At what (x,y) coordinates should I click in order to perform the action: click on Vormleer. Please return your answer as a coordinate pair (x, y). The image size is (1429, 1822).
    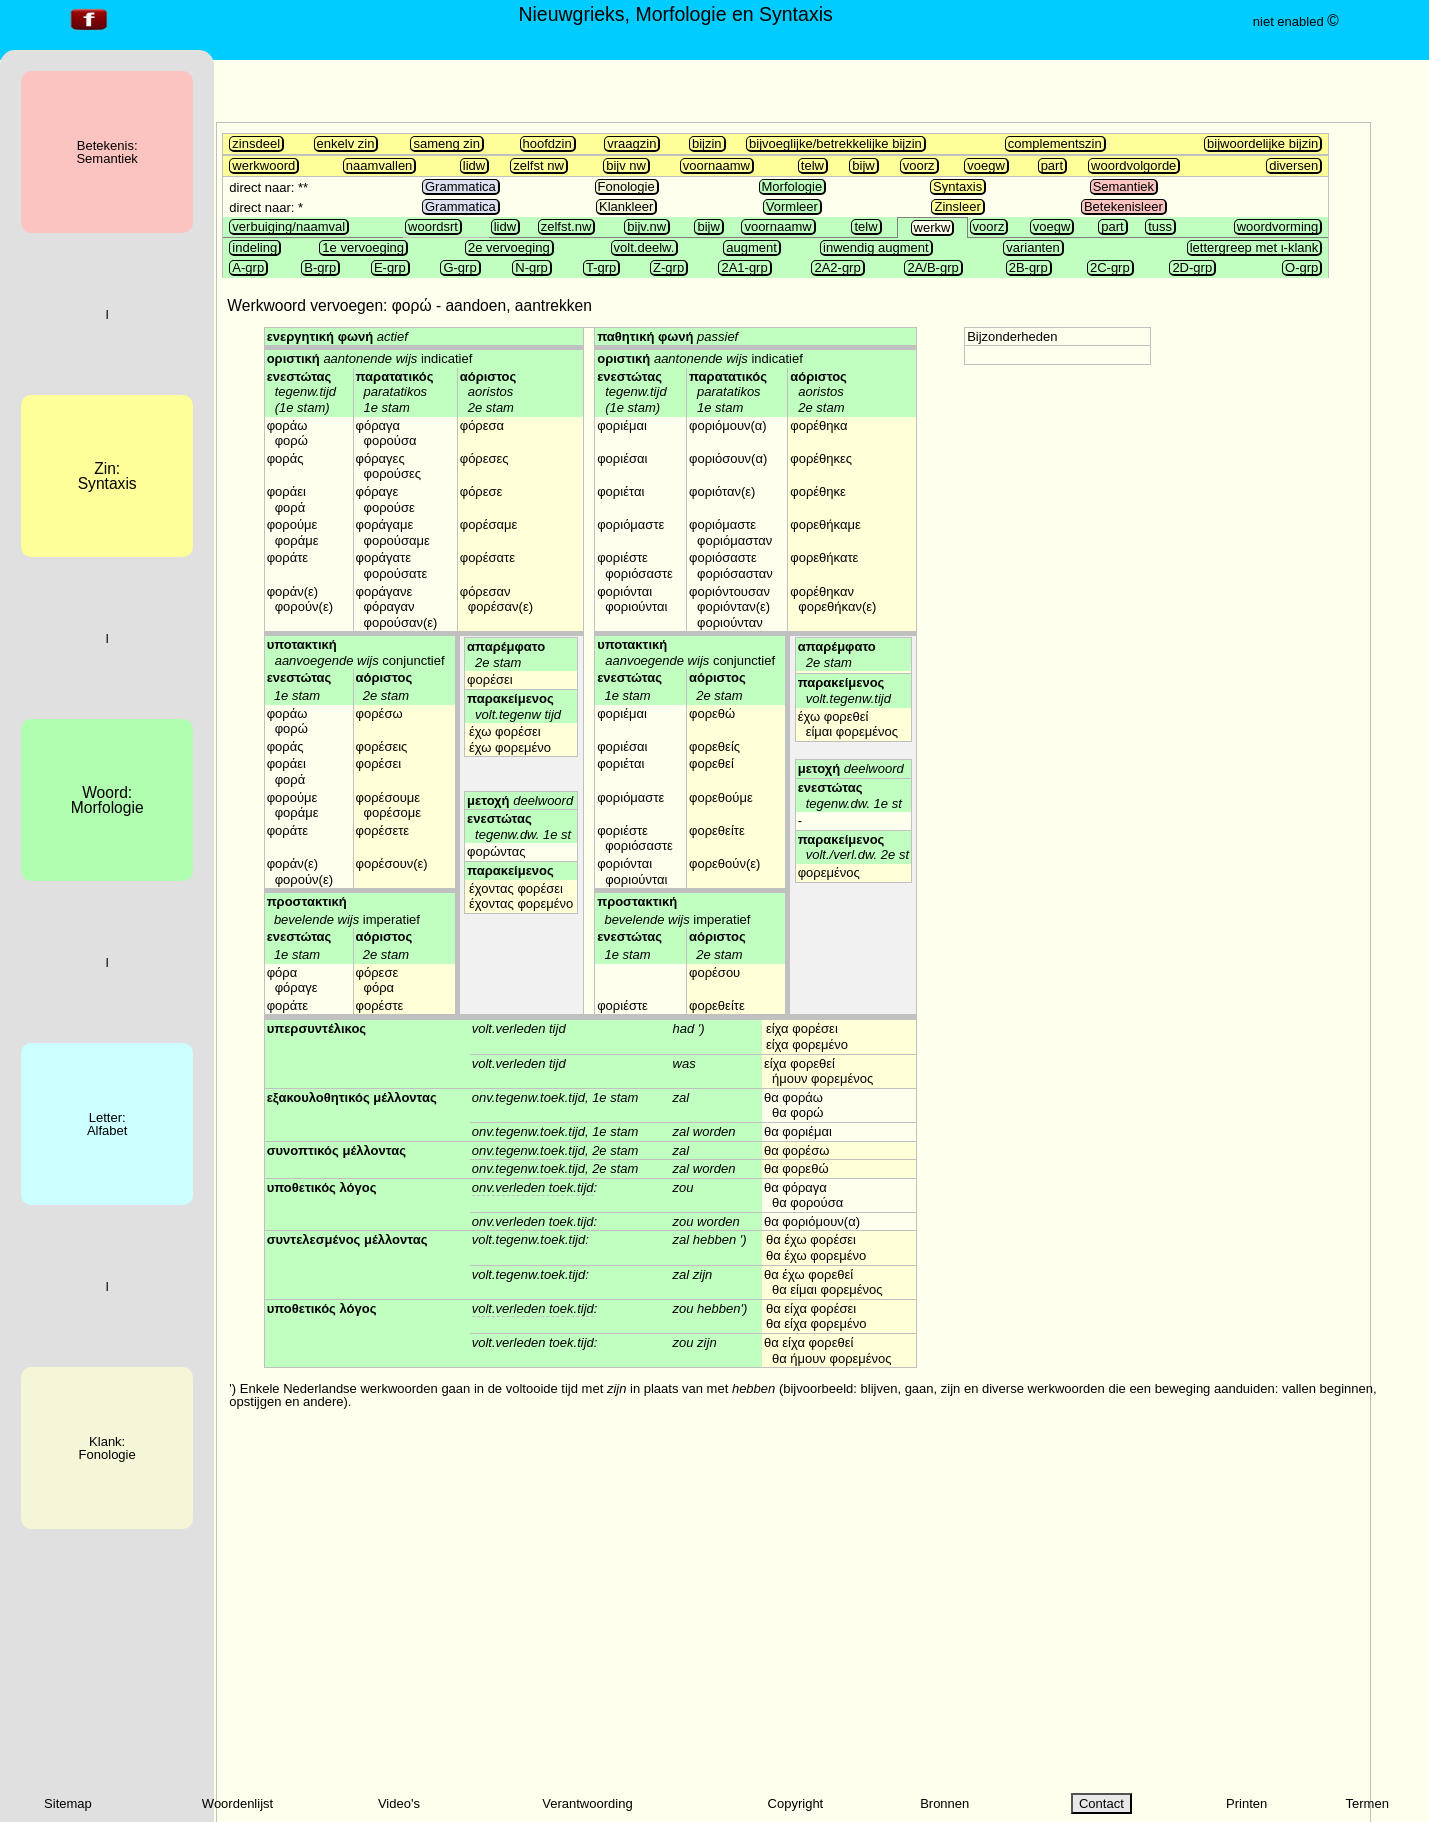
    Looking at the image, I should click on (792, 206).